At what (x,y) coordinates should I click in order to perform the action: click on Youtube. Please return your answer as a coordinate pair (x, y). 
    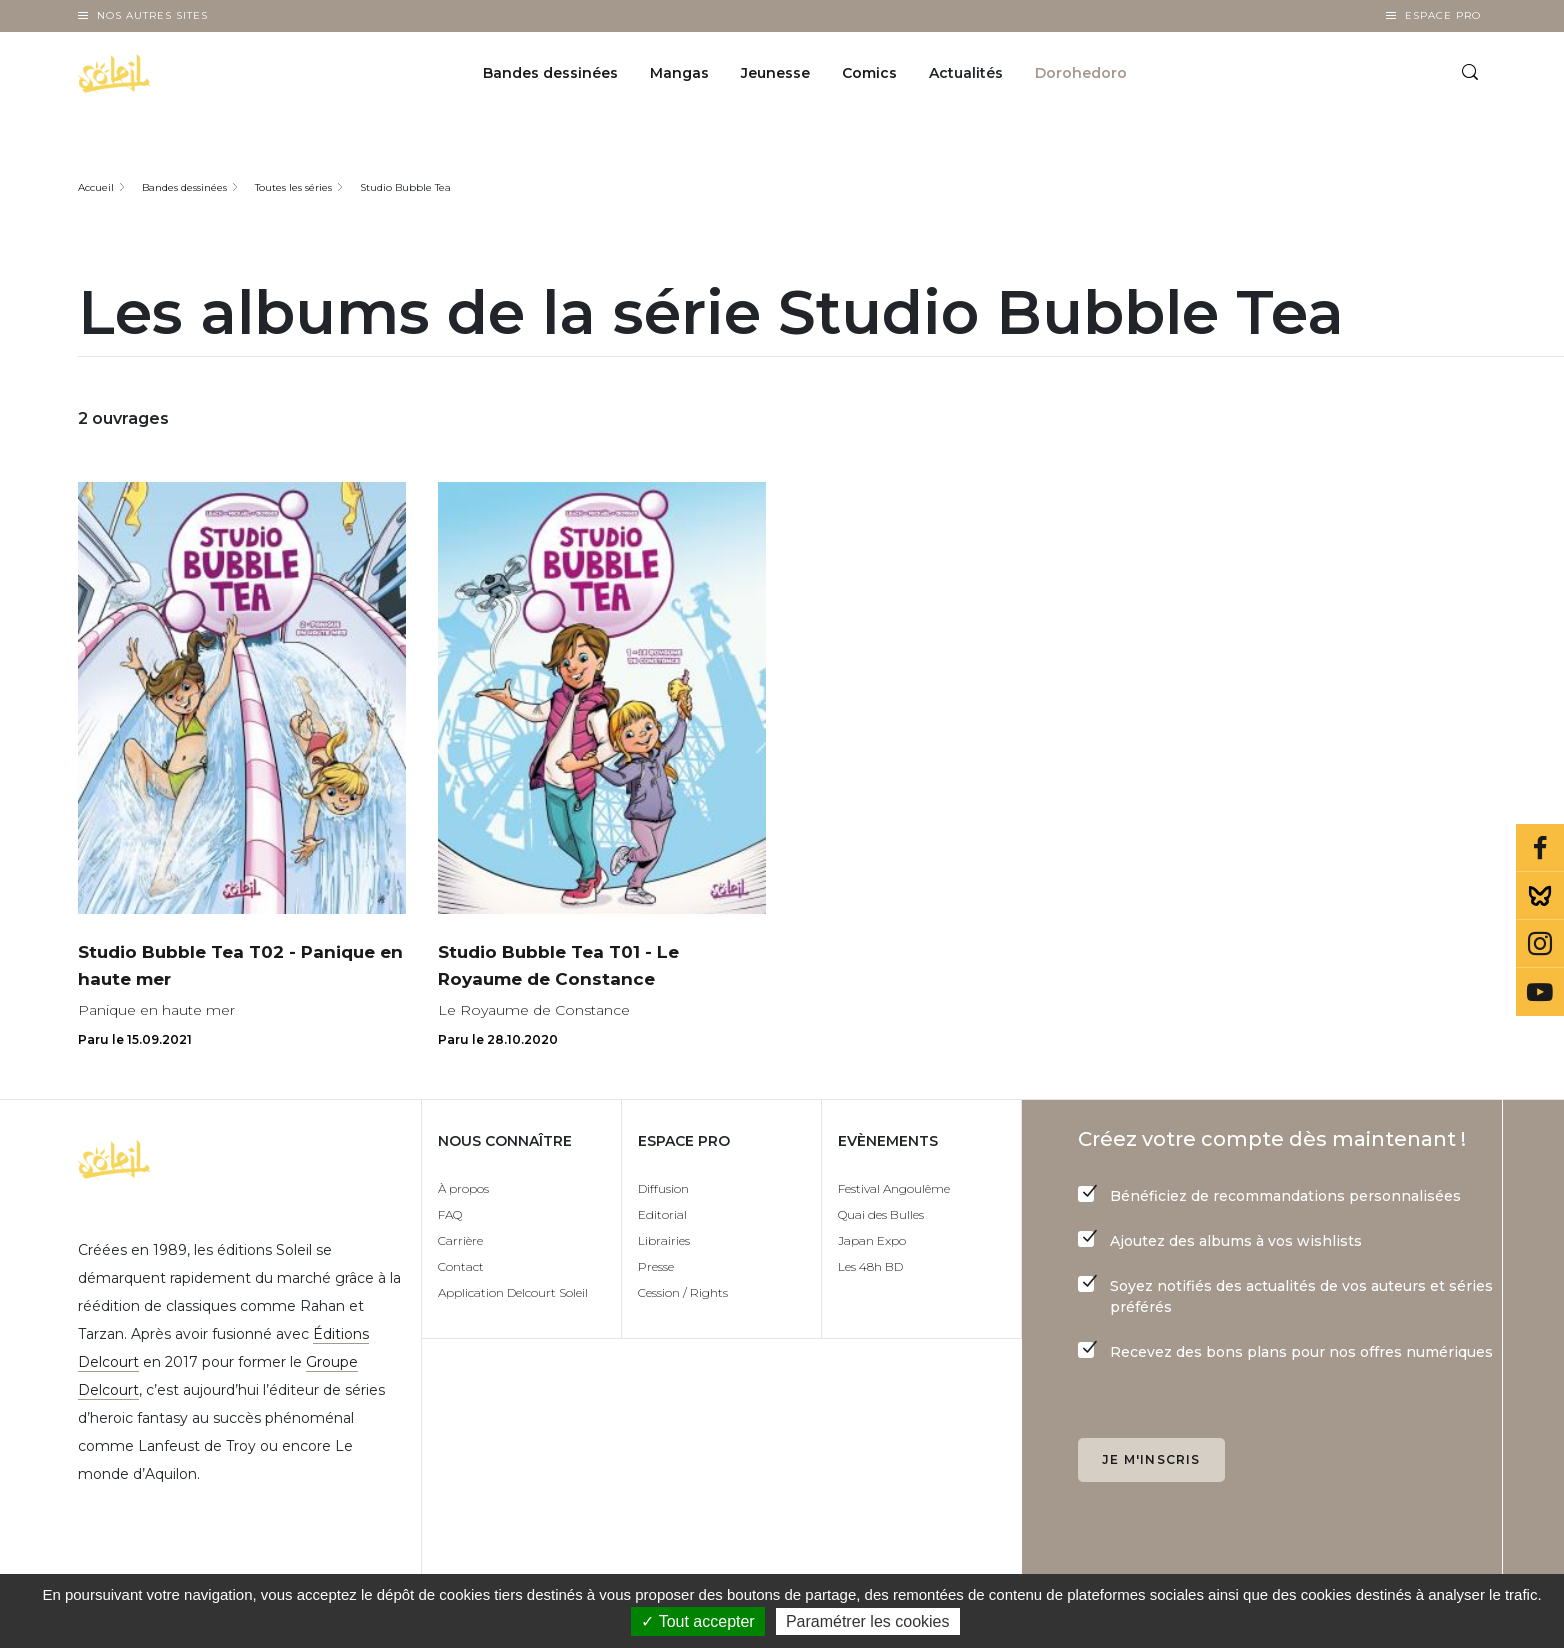
    Looking at the image, I should click on (1540, 992).